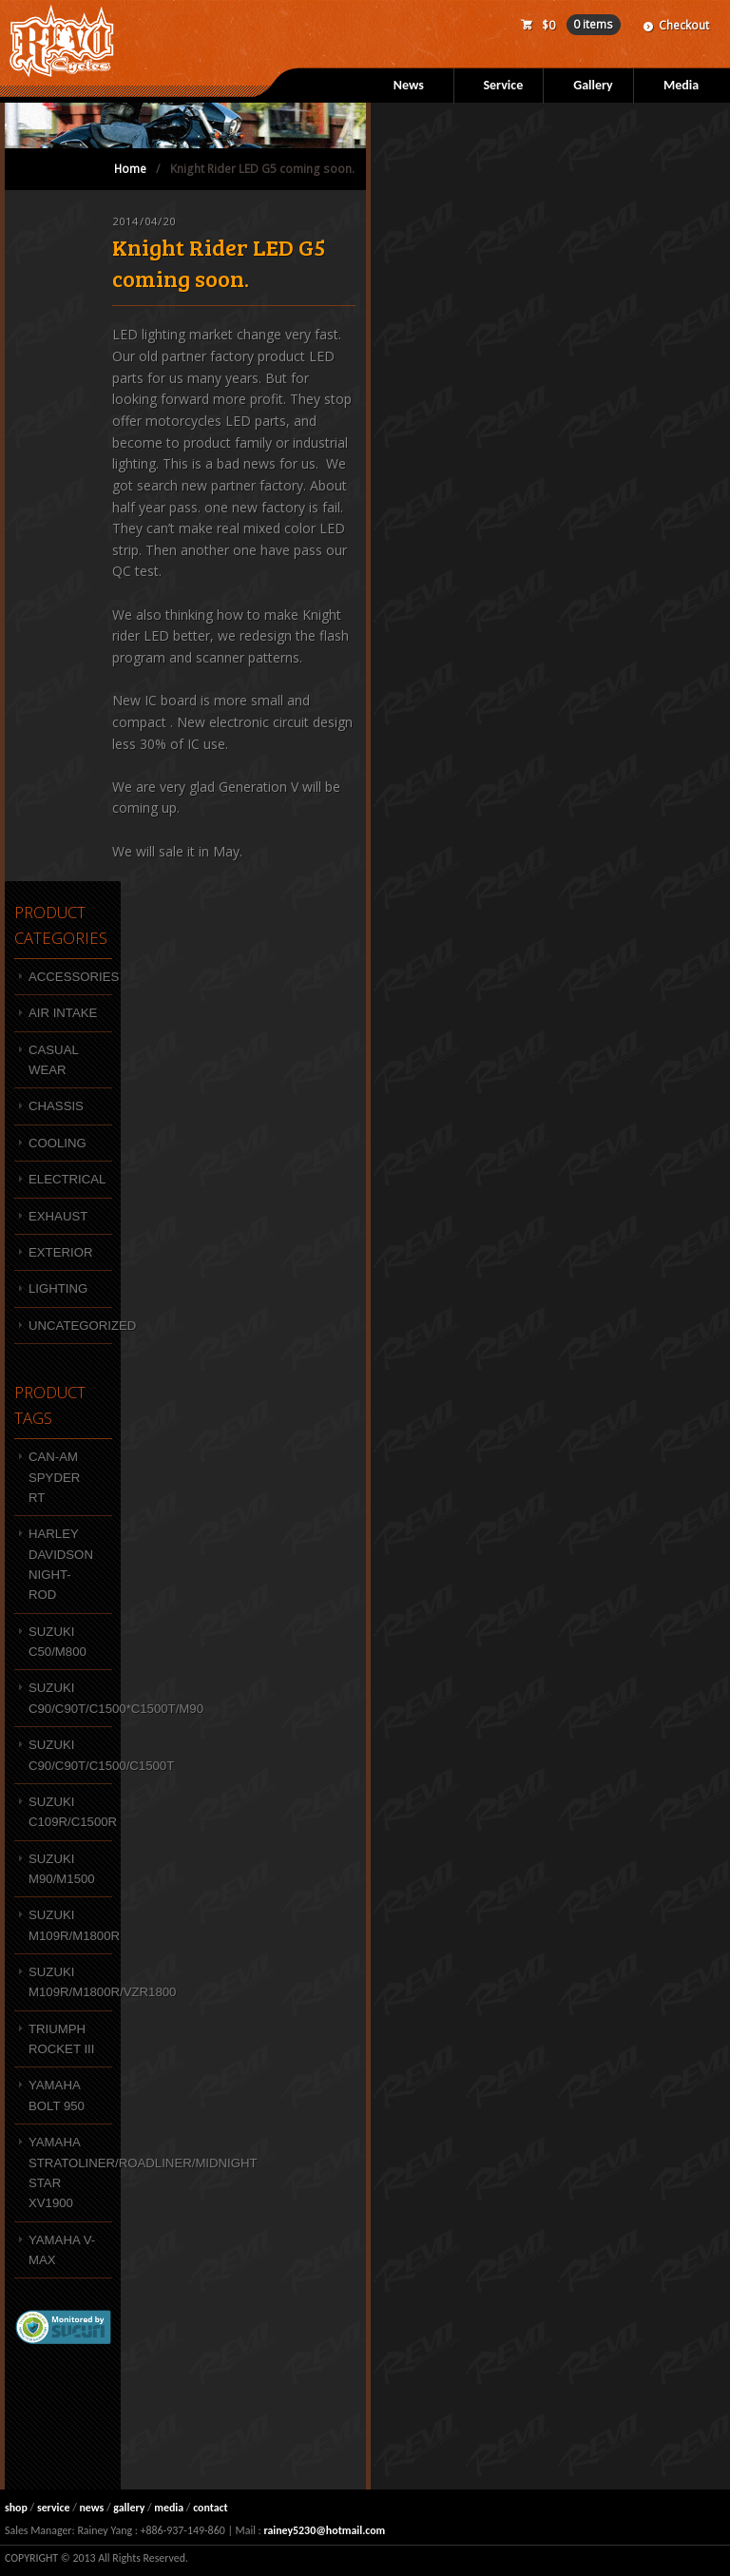 The width and height of the screenshot is (730, 2576). Describe the element at coordinates (70, 1982) in the screenshot. I see `SUZUKI M109R/M1800R/VZR1800 [SUZUKI M109R/M1800R/VZR1800 (47 products)]` at that location.